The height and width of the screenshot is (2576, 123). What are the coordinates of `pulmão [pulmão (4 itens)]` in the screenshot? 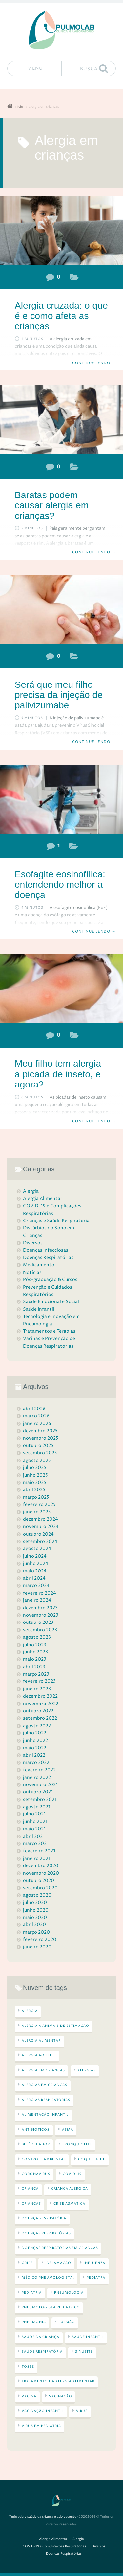 It's located at (66, 2322).